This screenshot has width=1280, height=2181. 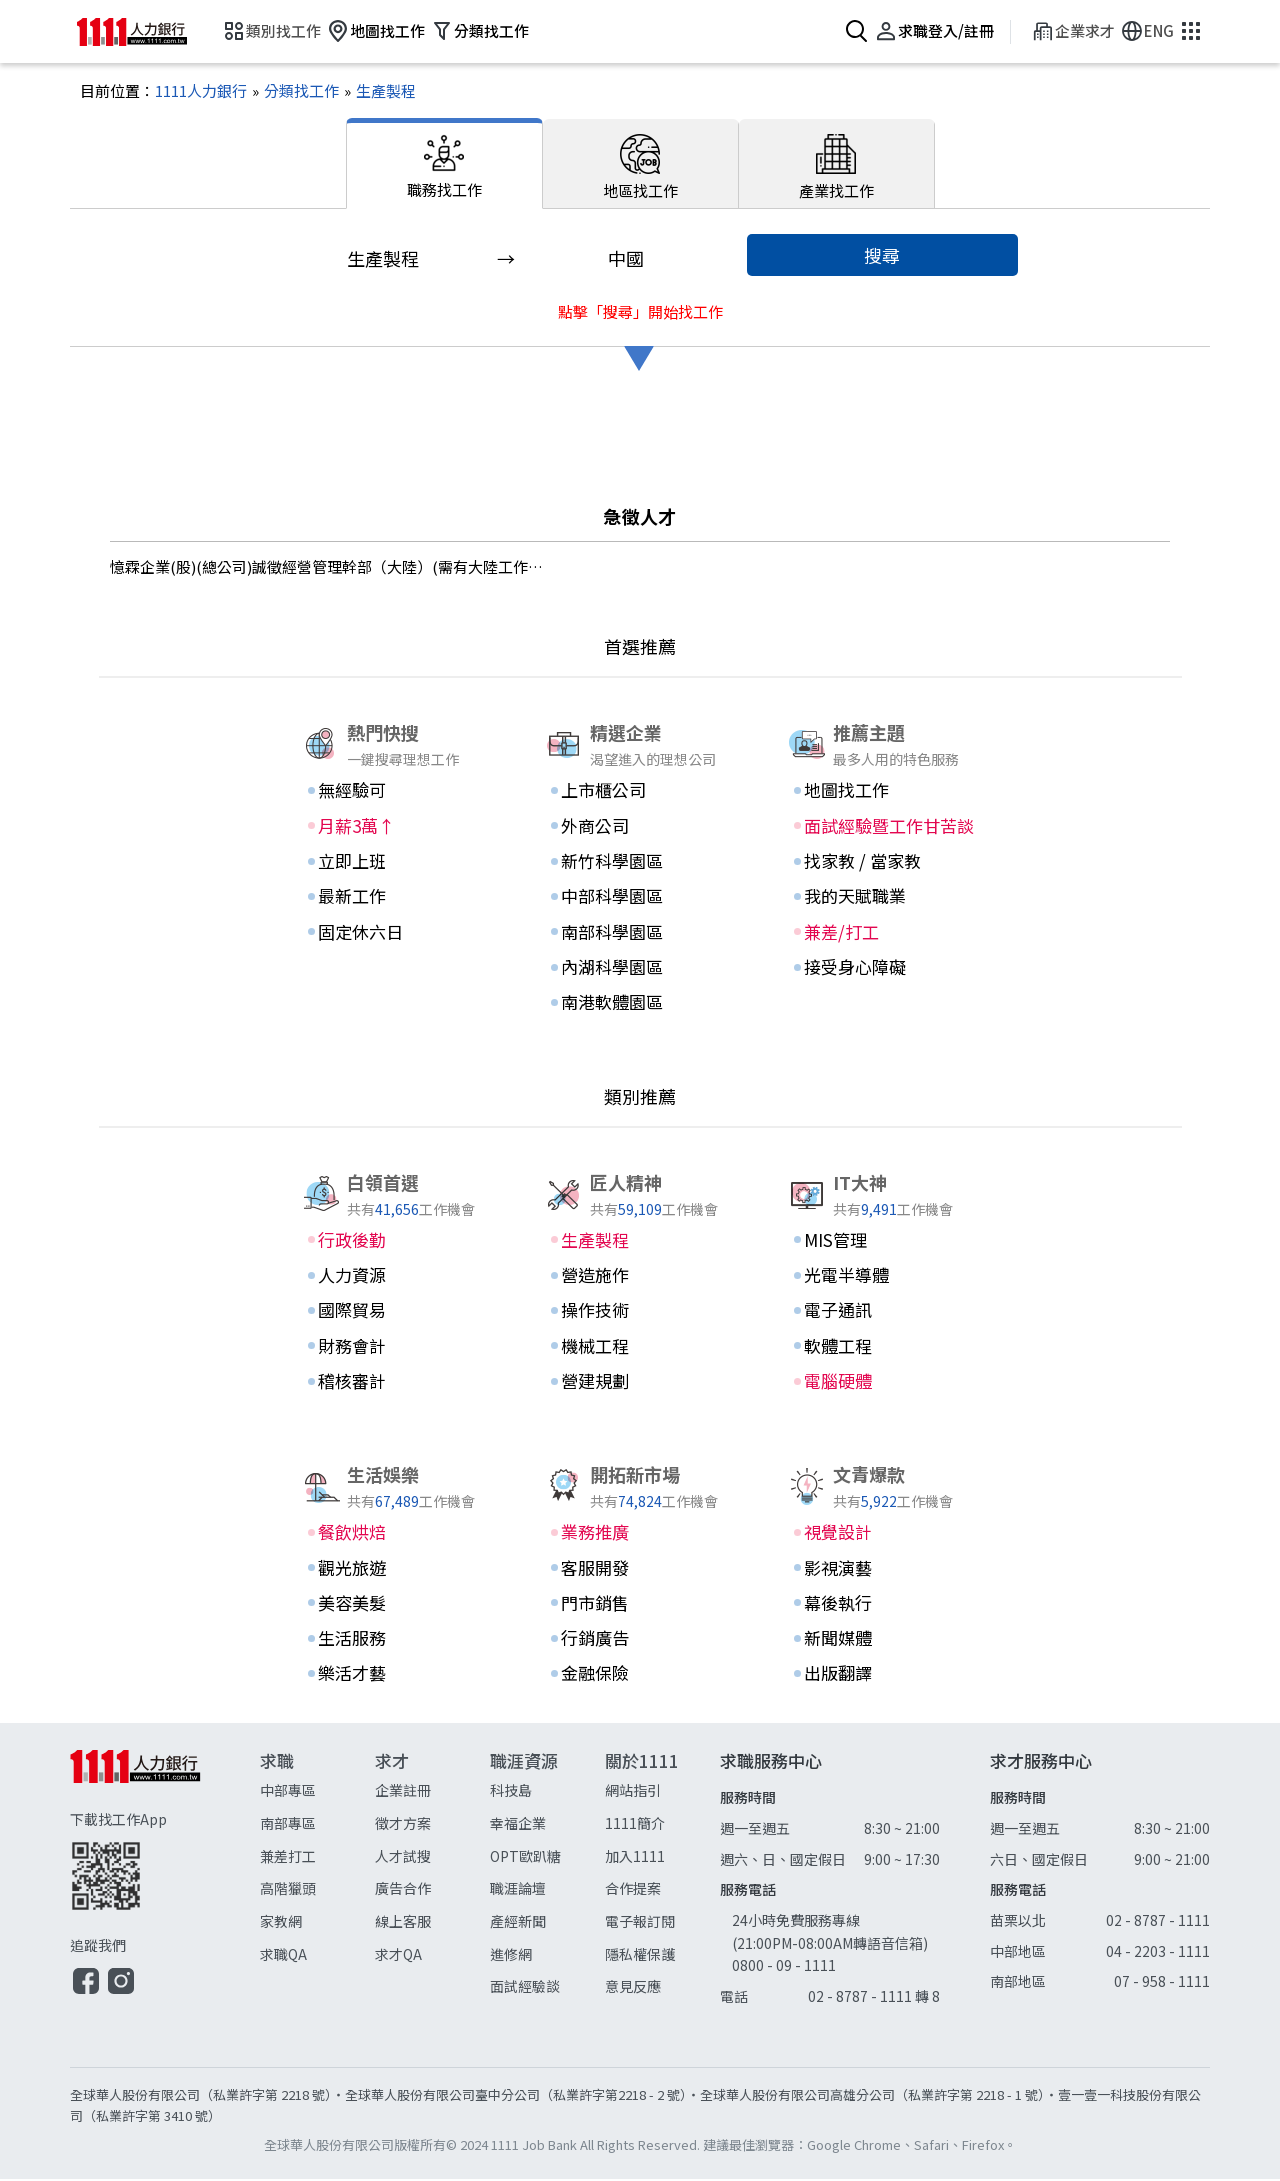 I want to click on [兼差/打工], so click(x=883, y=934).